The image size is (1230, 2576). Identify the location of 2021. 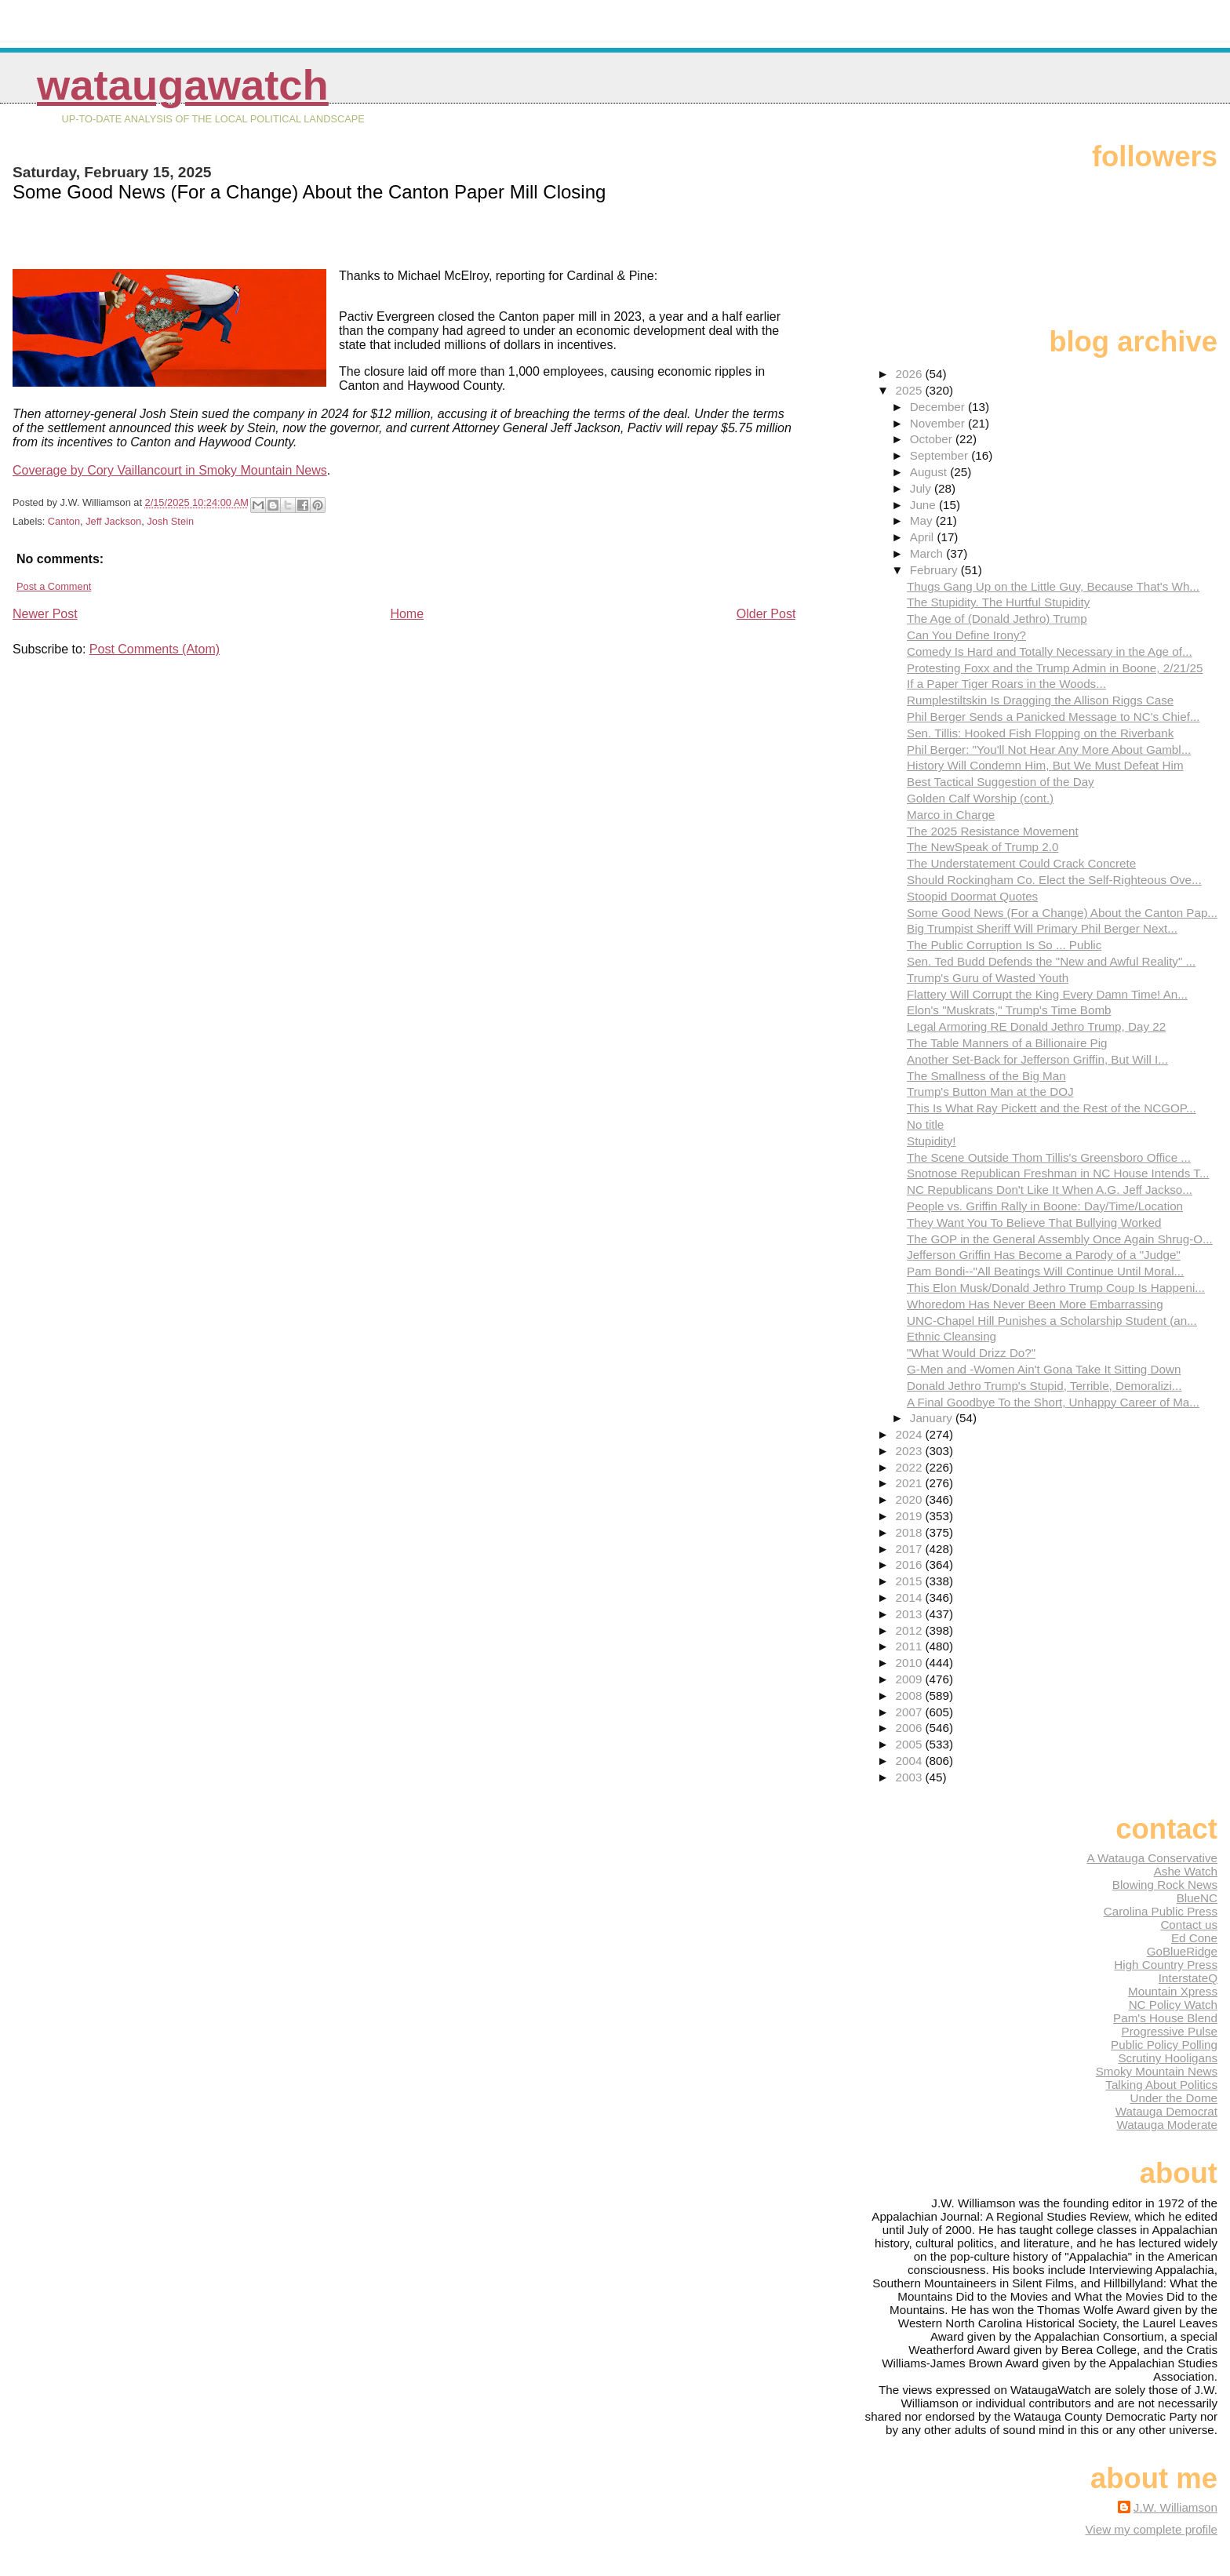
(911, 1483).